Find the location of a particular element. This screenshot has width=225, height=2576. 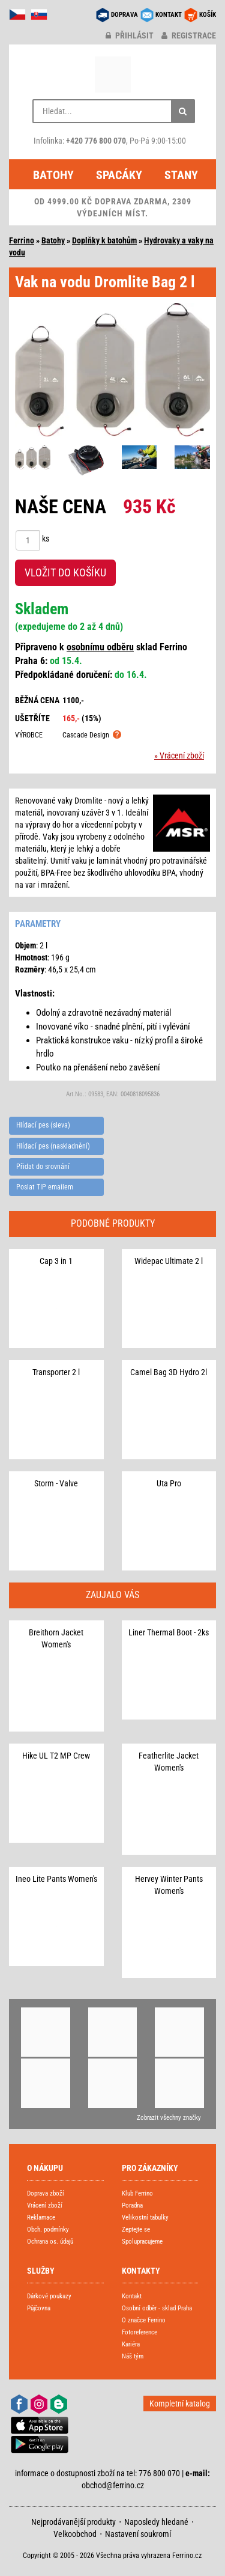

ks is located at coordinates (45, 538).